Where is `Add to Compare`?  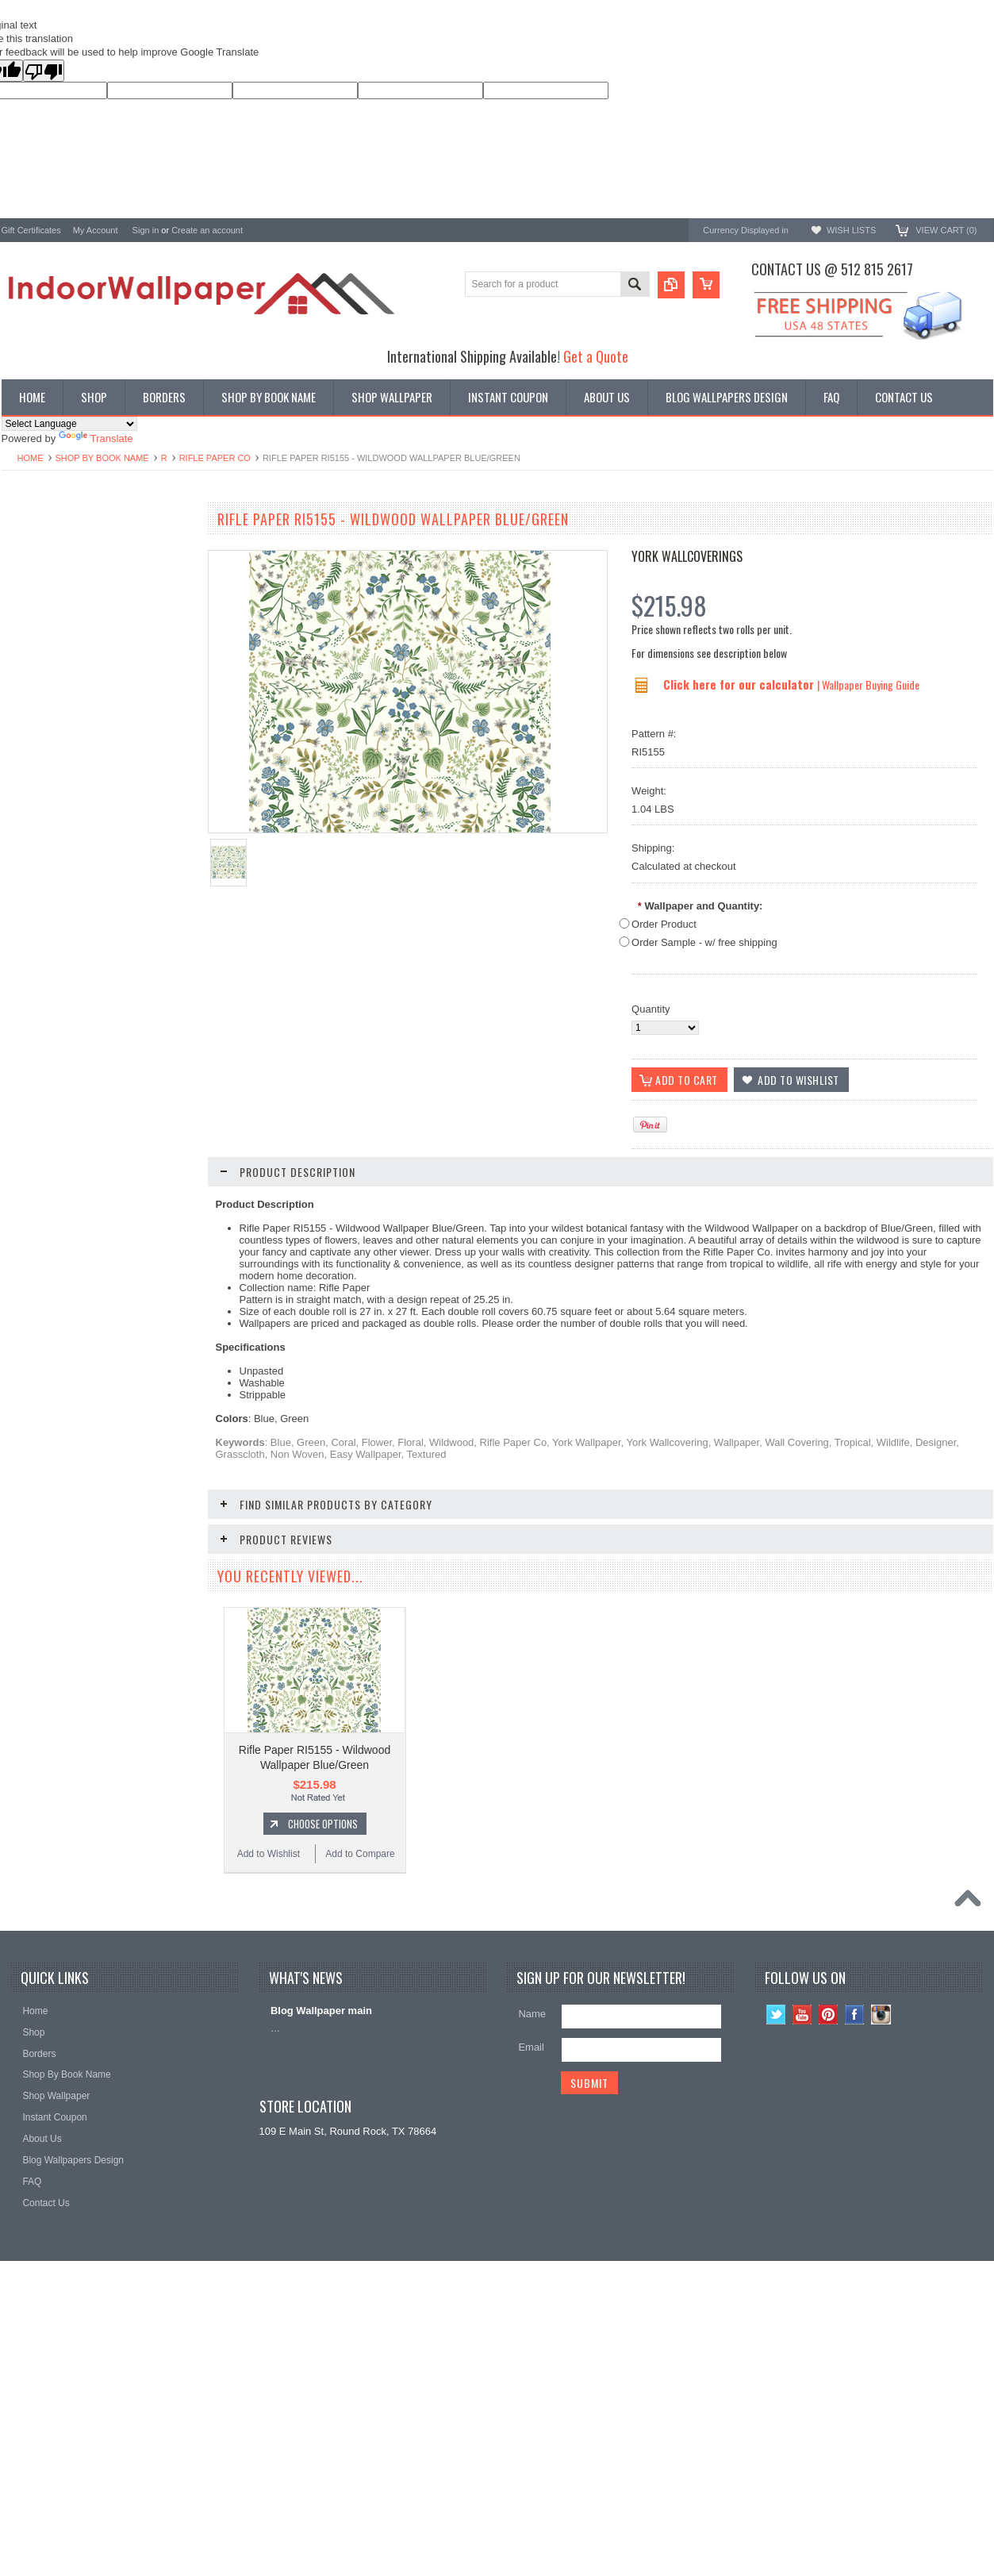 Add to Compare is located at coordinates (143, 1046).